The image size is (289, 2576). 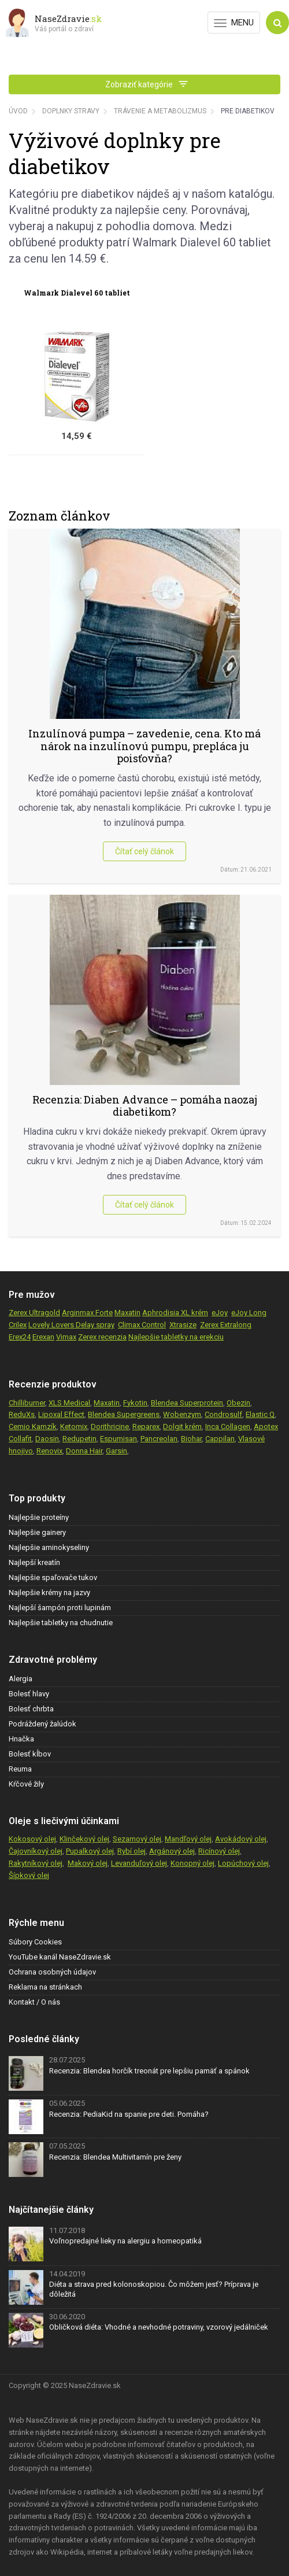 What do you see at coordinates (33, 1426) in the screenshot?
I see `Cemio Kamzík` at bounding box center [33, 1426].